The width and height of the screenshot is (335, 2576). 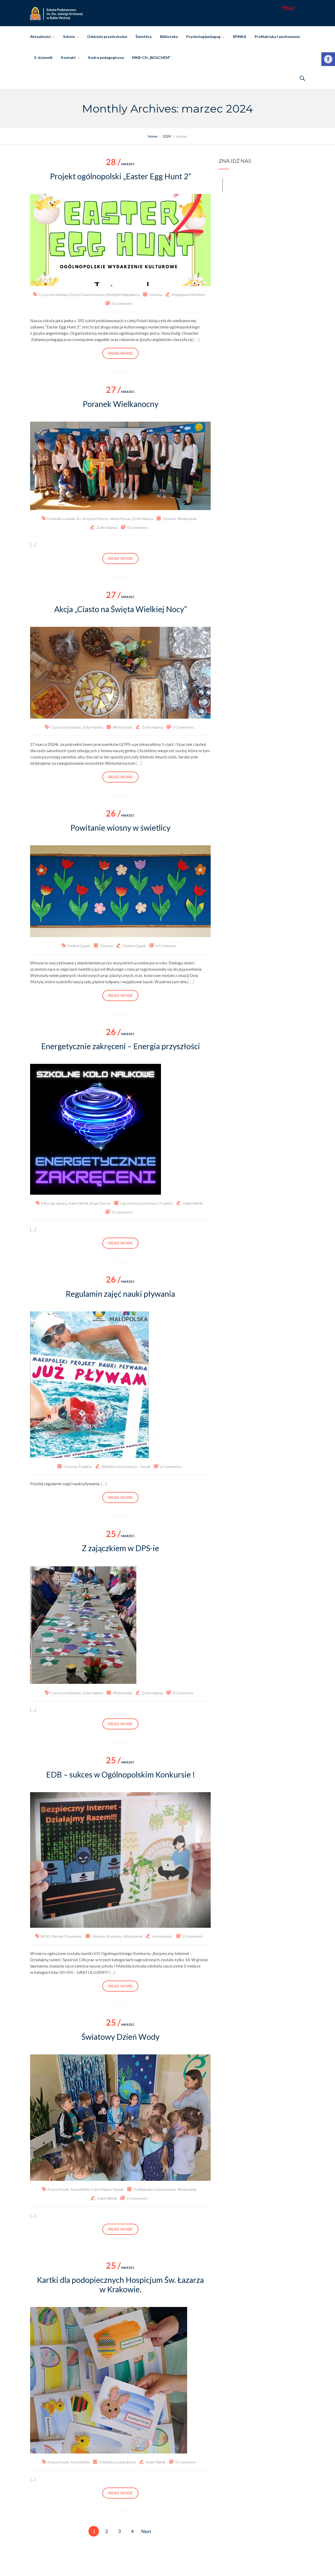 What do you see at coordinates (114, 1936) in the screenshot?
I see `Konkursy [link]` at bounding box center [114, 1936].